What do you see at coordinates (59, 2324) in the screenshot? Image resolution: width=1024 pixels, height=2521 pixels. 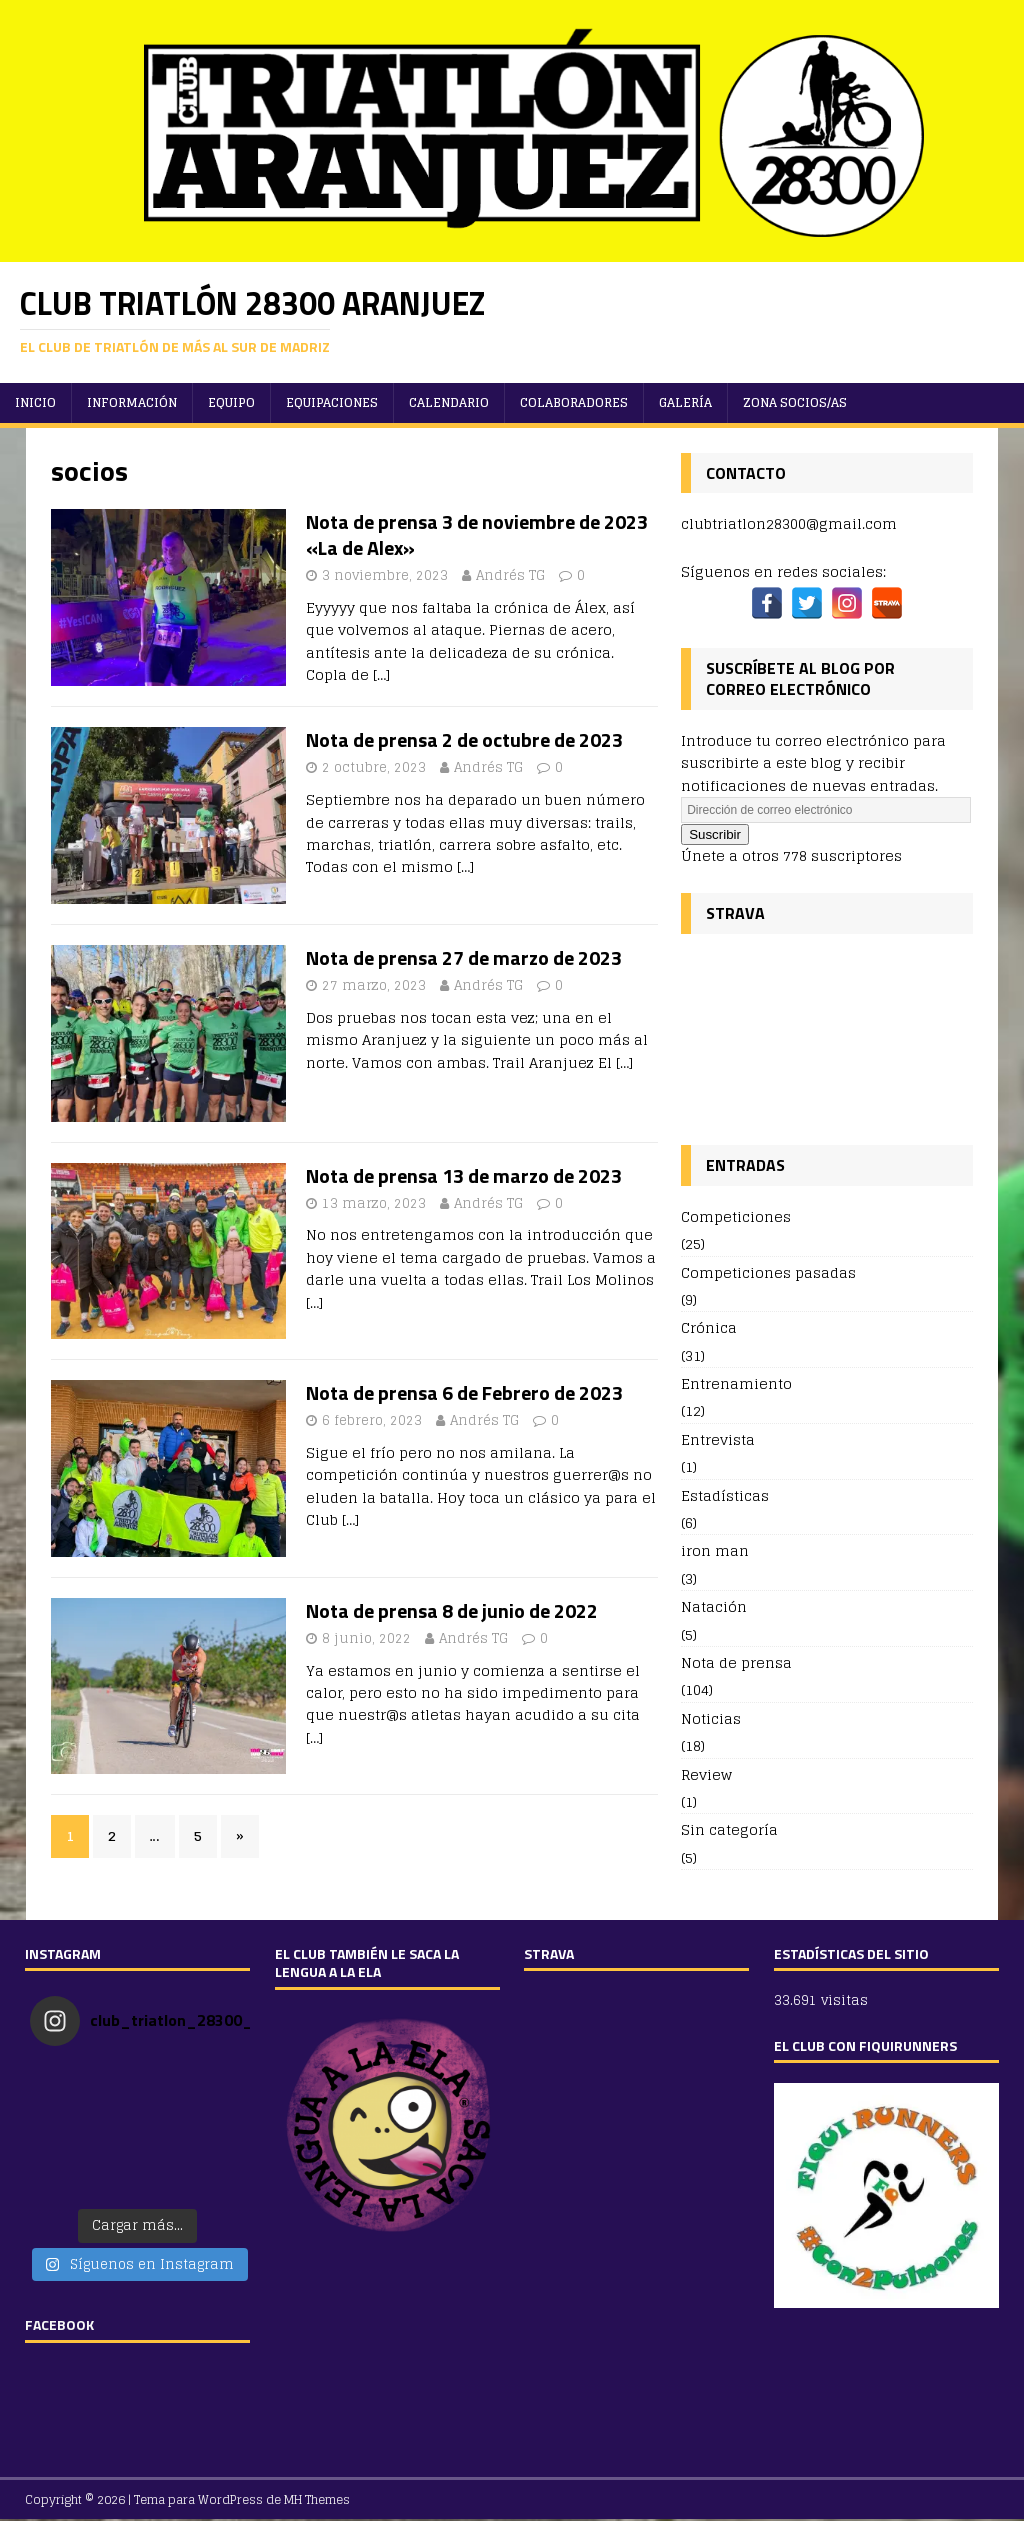 I see `FACEBOOK` at bounding box center [59, 2324].